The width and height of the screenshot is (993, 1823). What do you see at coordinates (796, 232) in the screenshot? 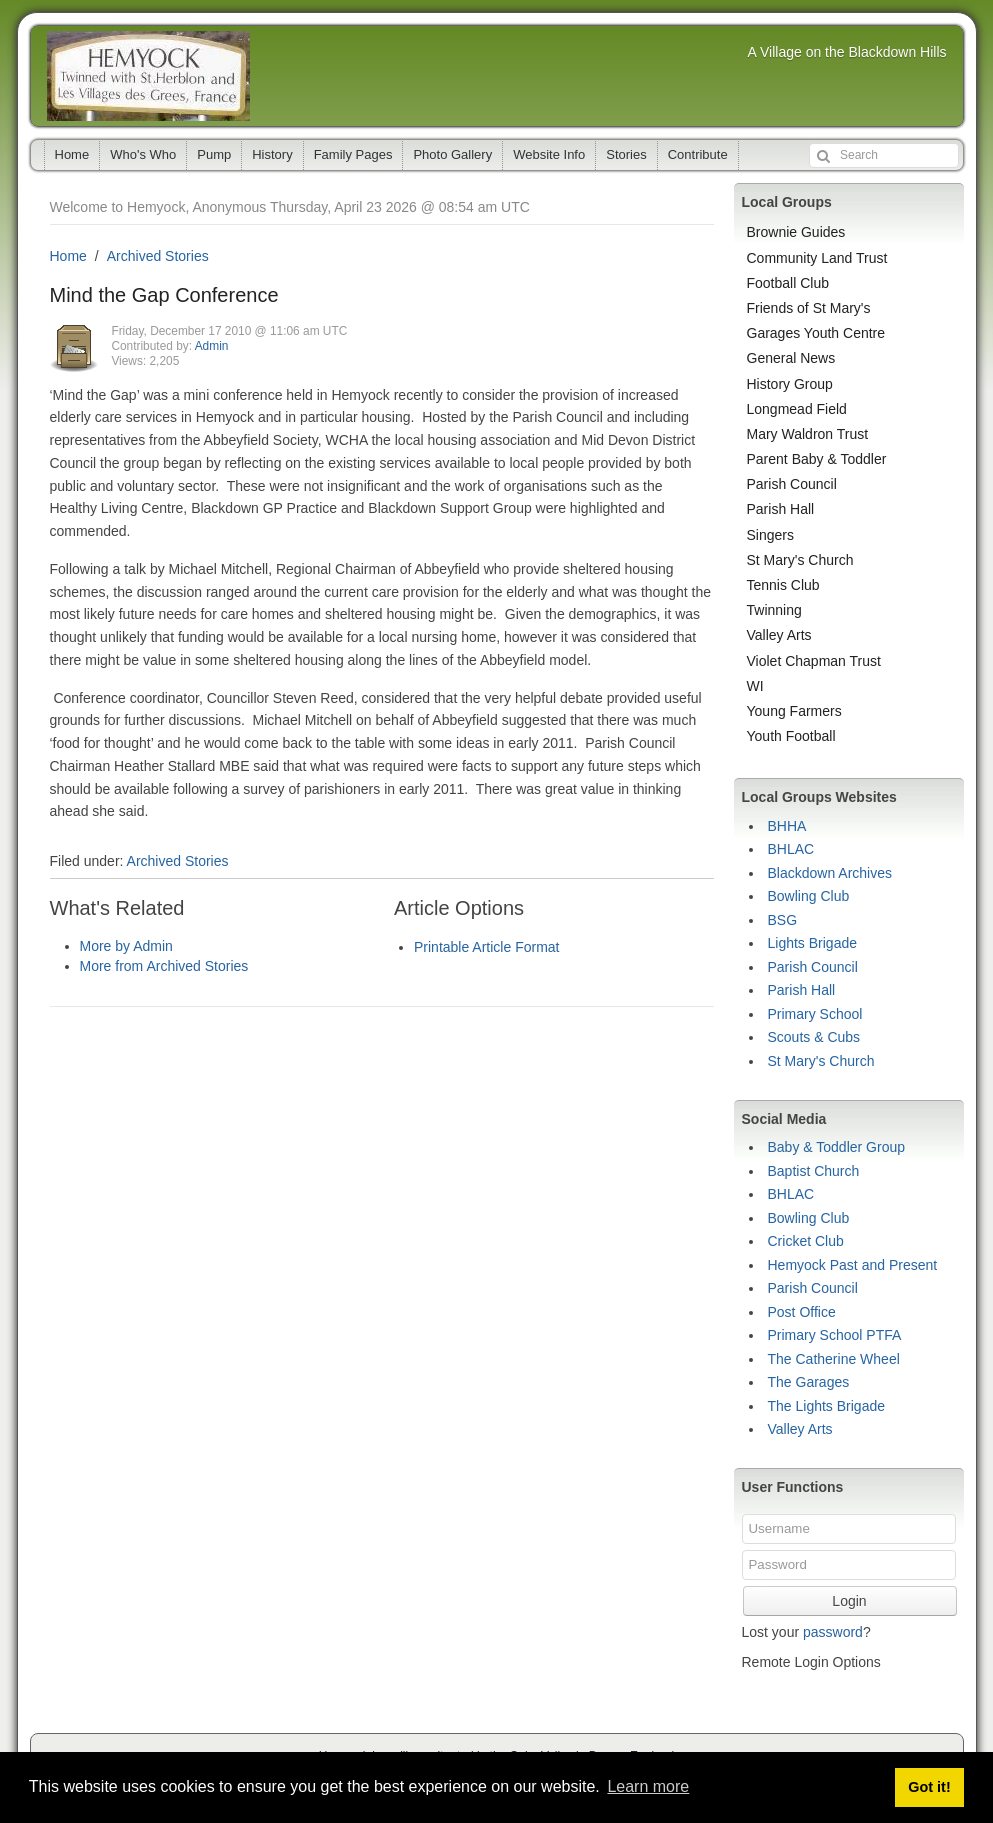
I see `Brownie Guides` at bounding box center [796, 232].